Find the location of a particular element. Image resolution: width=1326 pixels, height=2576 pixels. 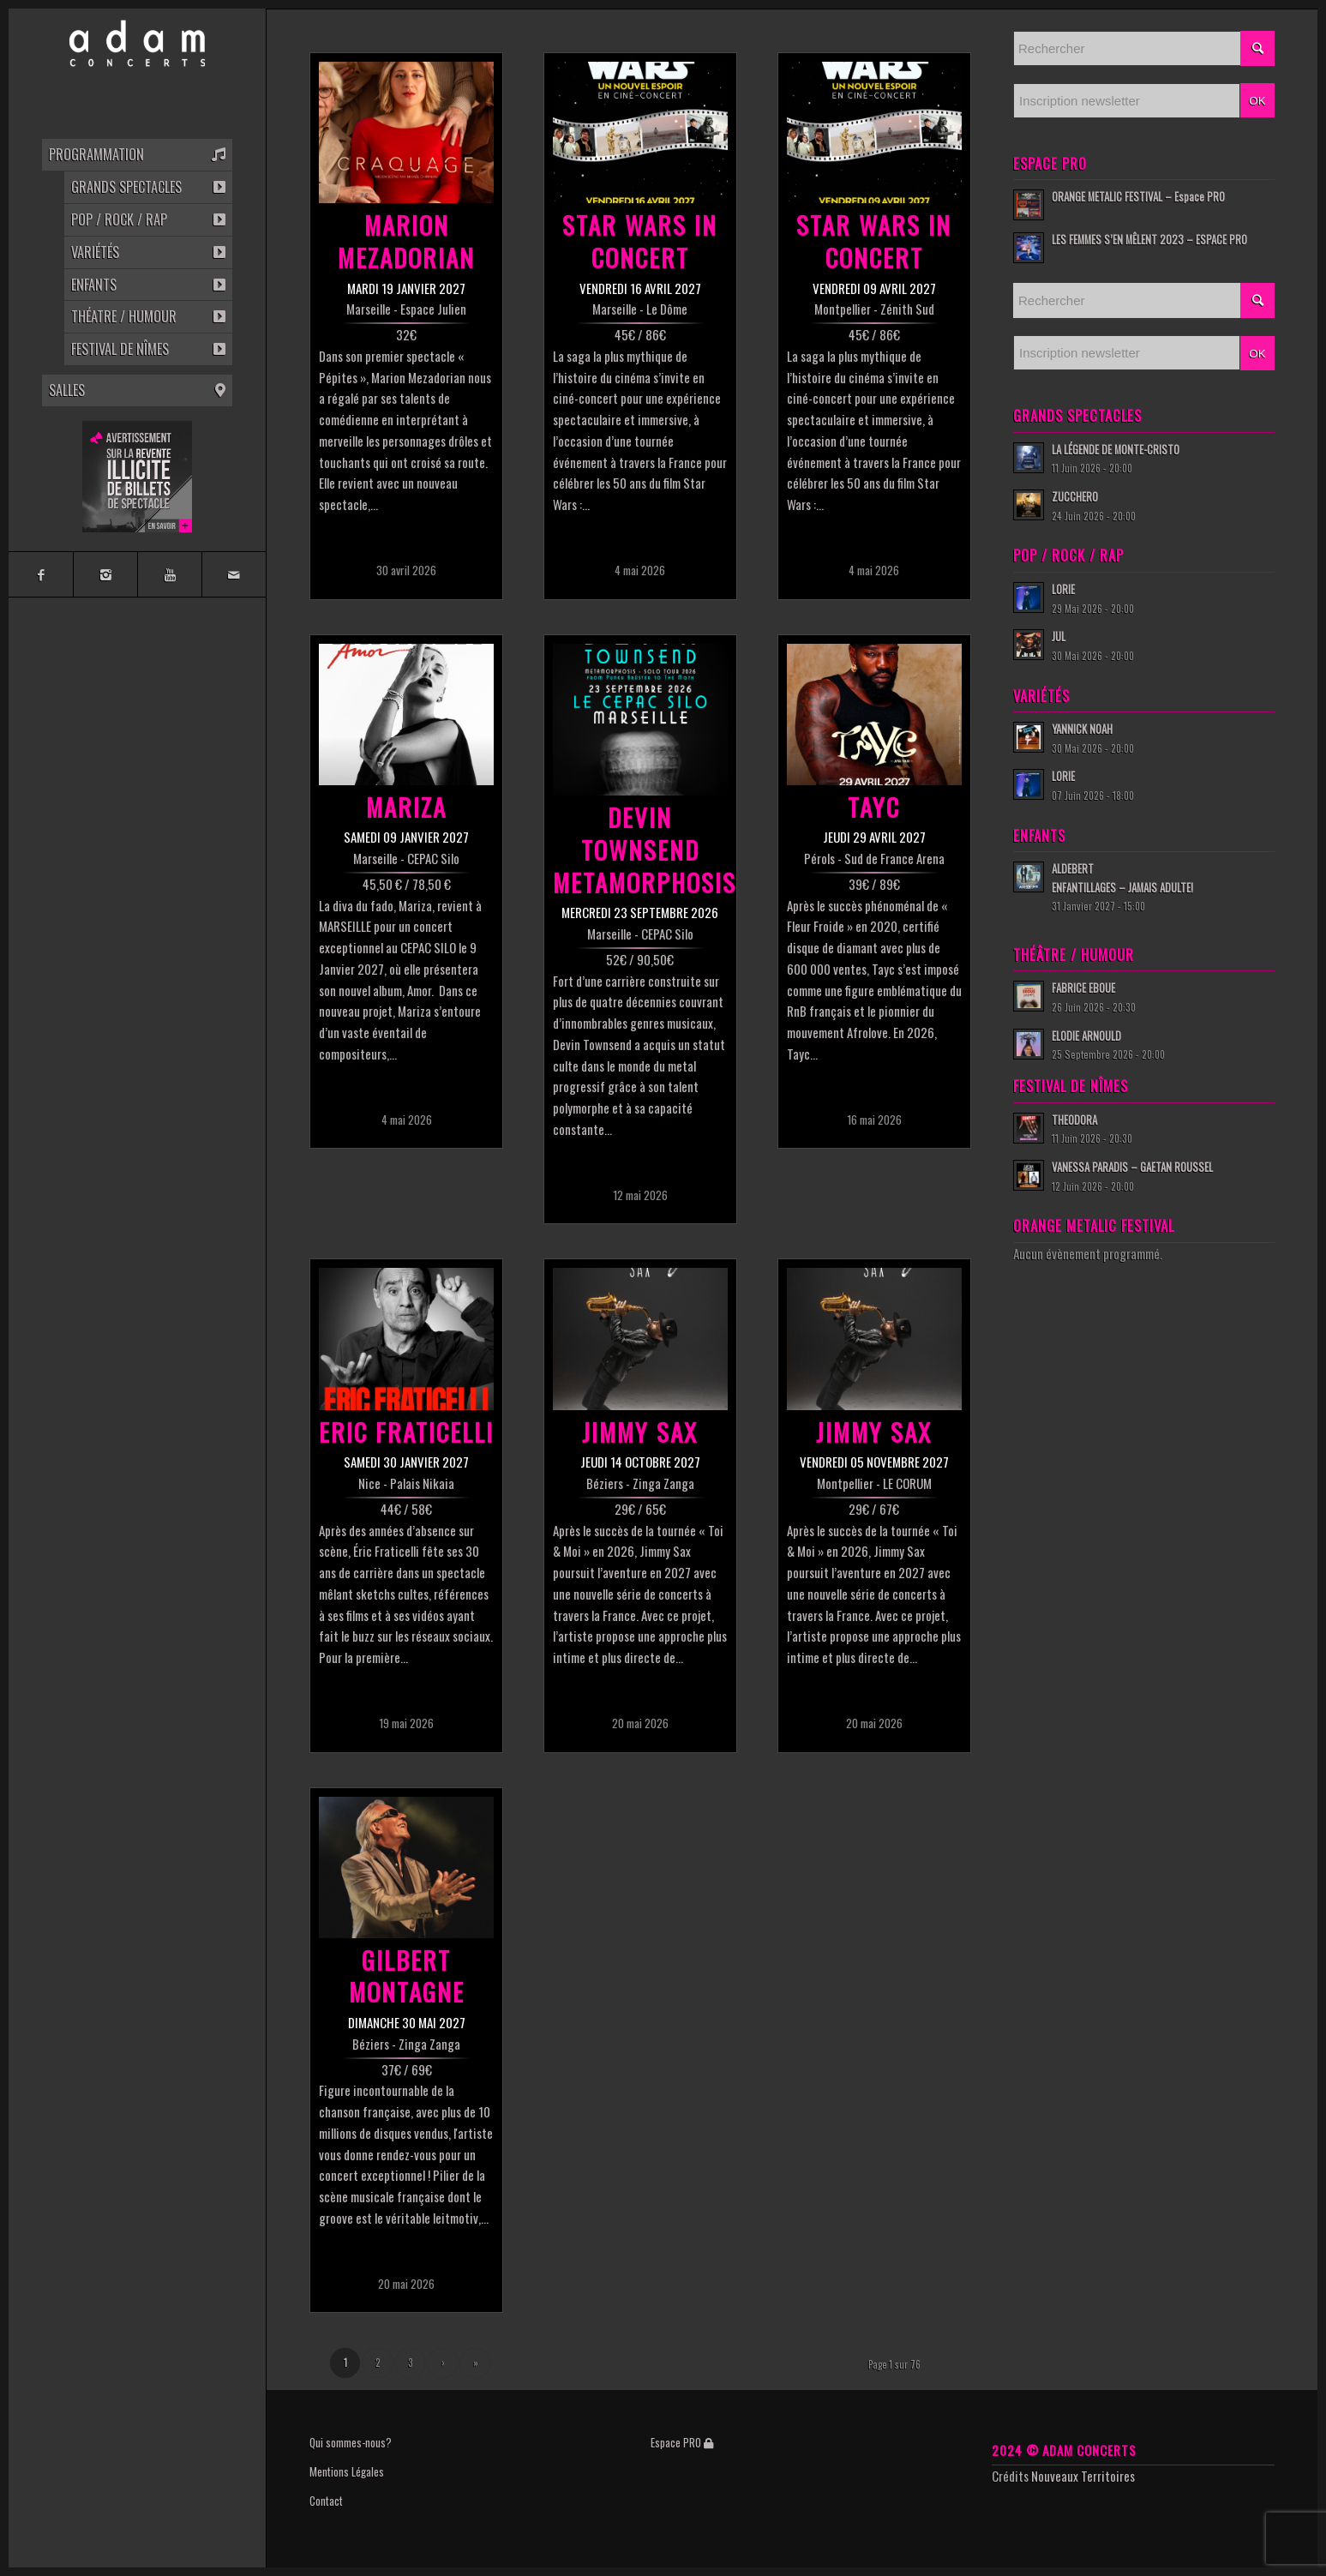

TAYC is located at coordinates (874, 806).